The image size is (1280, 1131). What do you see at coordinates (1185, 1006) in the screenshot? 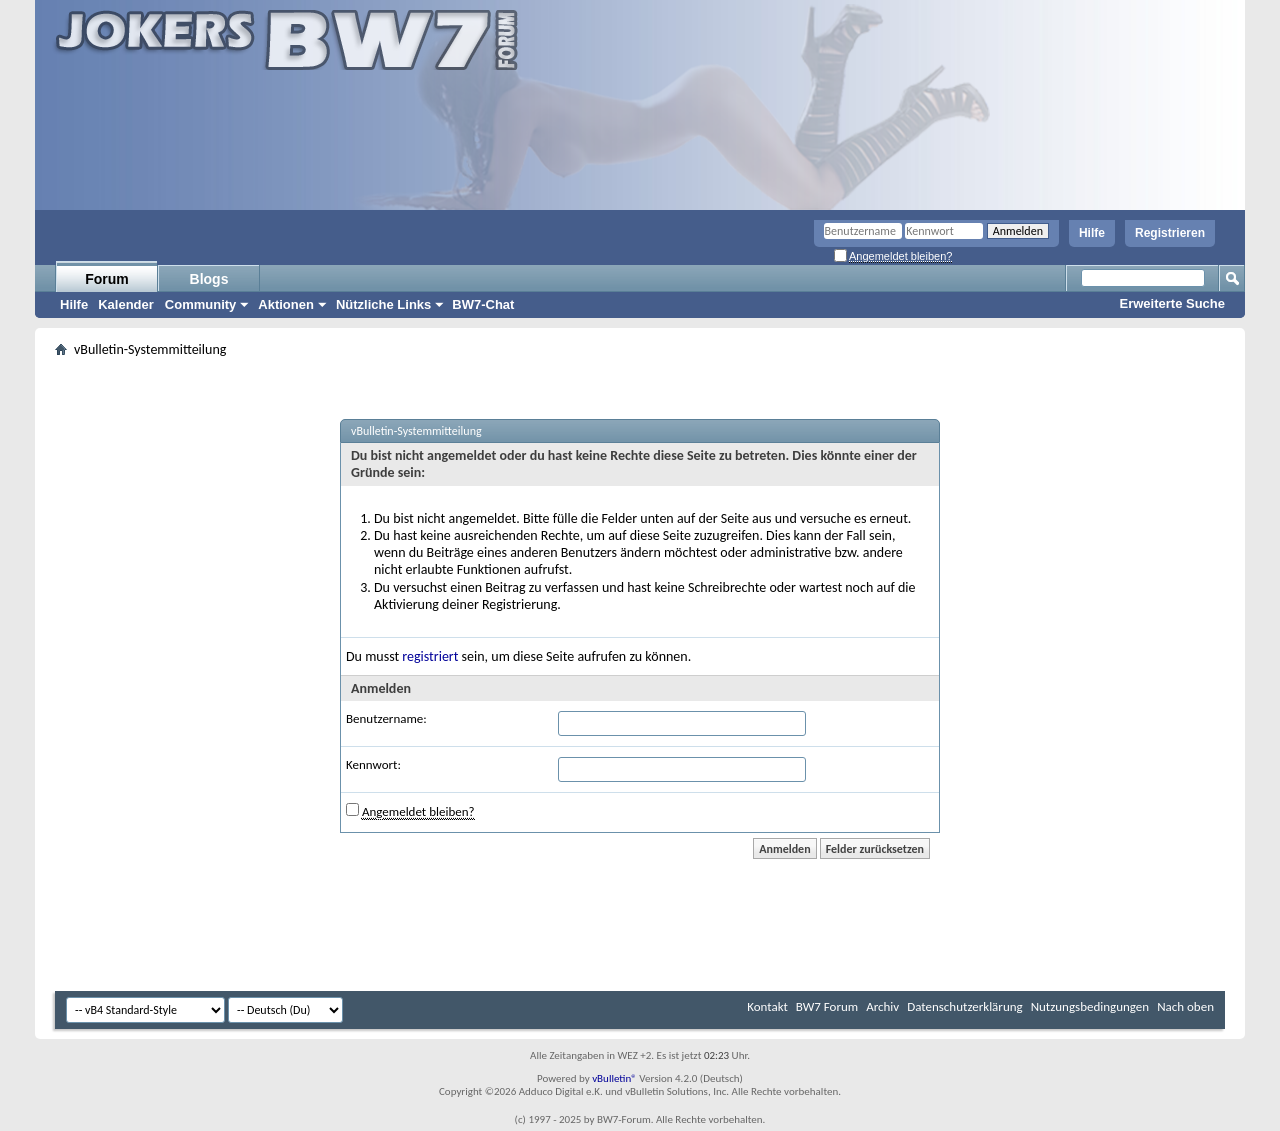
I see `Nach oben` at bounding box center [1185, 1006].